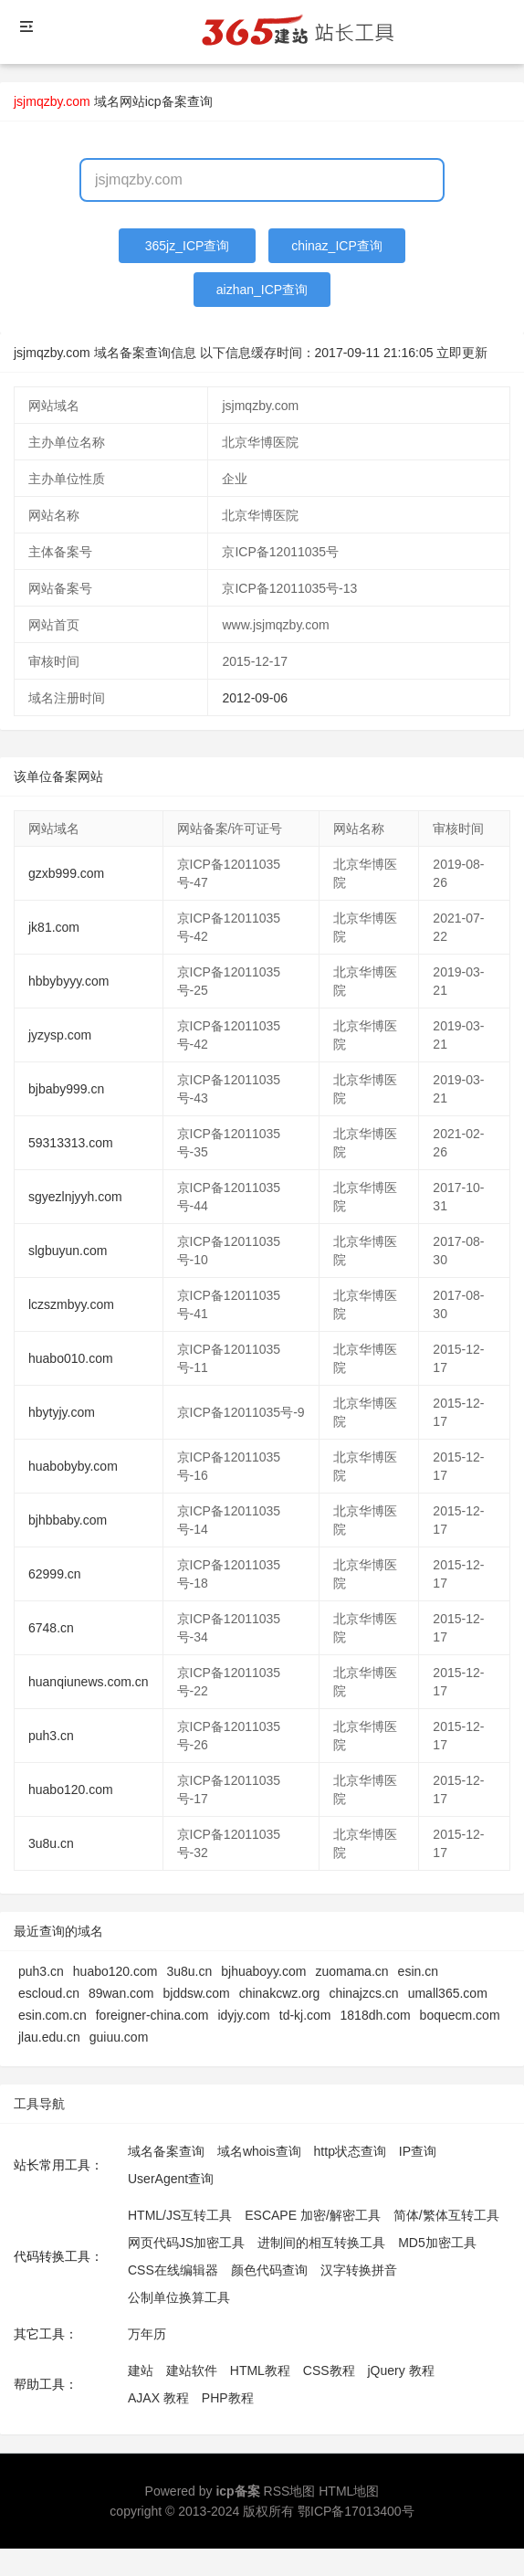  What do you see at coordinates (262, 289) in the screenshot?
I see `aizhan_ICP查询` at bounding box center [262, 289].